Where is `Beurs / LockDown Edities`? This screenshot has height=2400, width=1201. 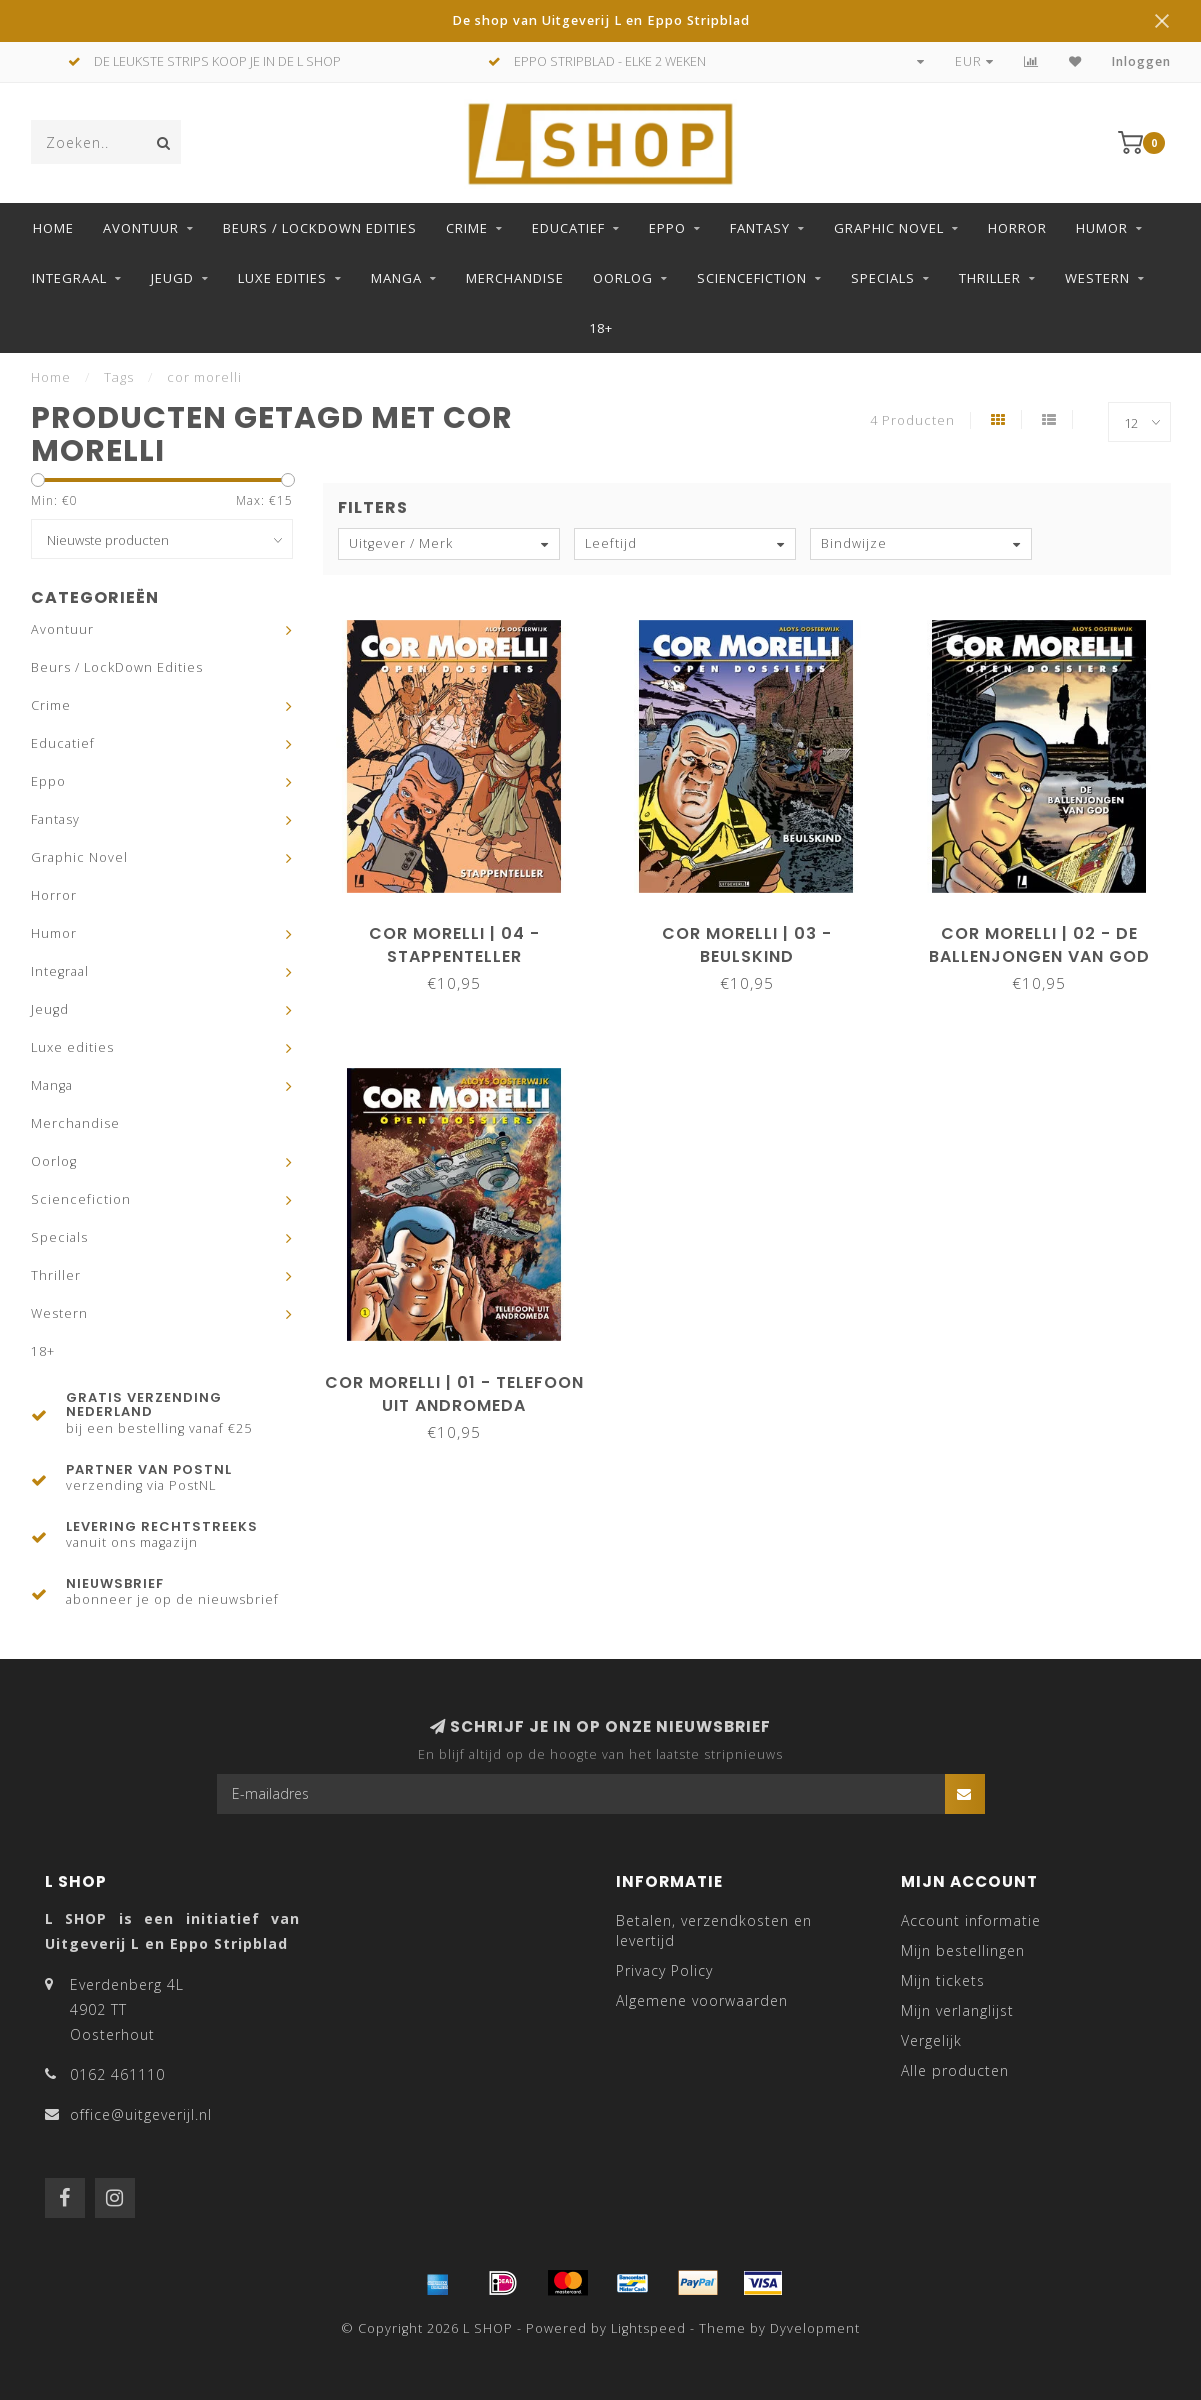
Beurs / LockDown Edities is located at coordinates (320, 228).